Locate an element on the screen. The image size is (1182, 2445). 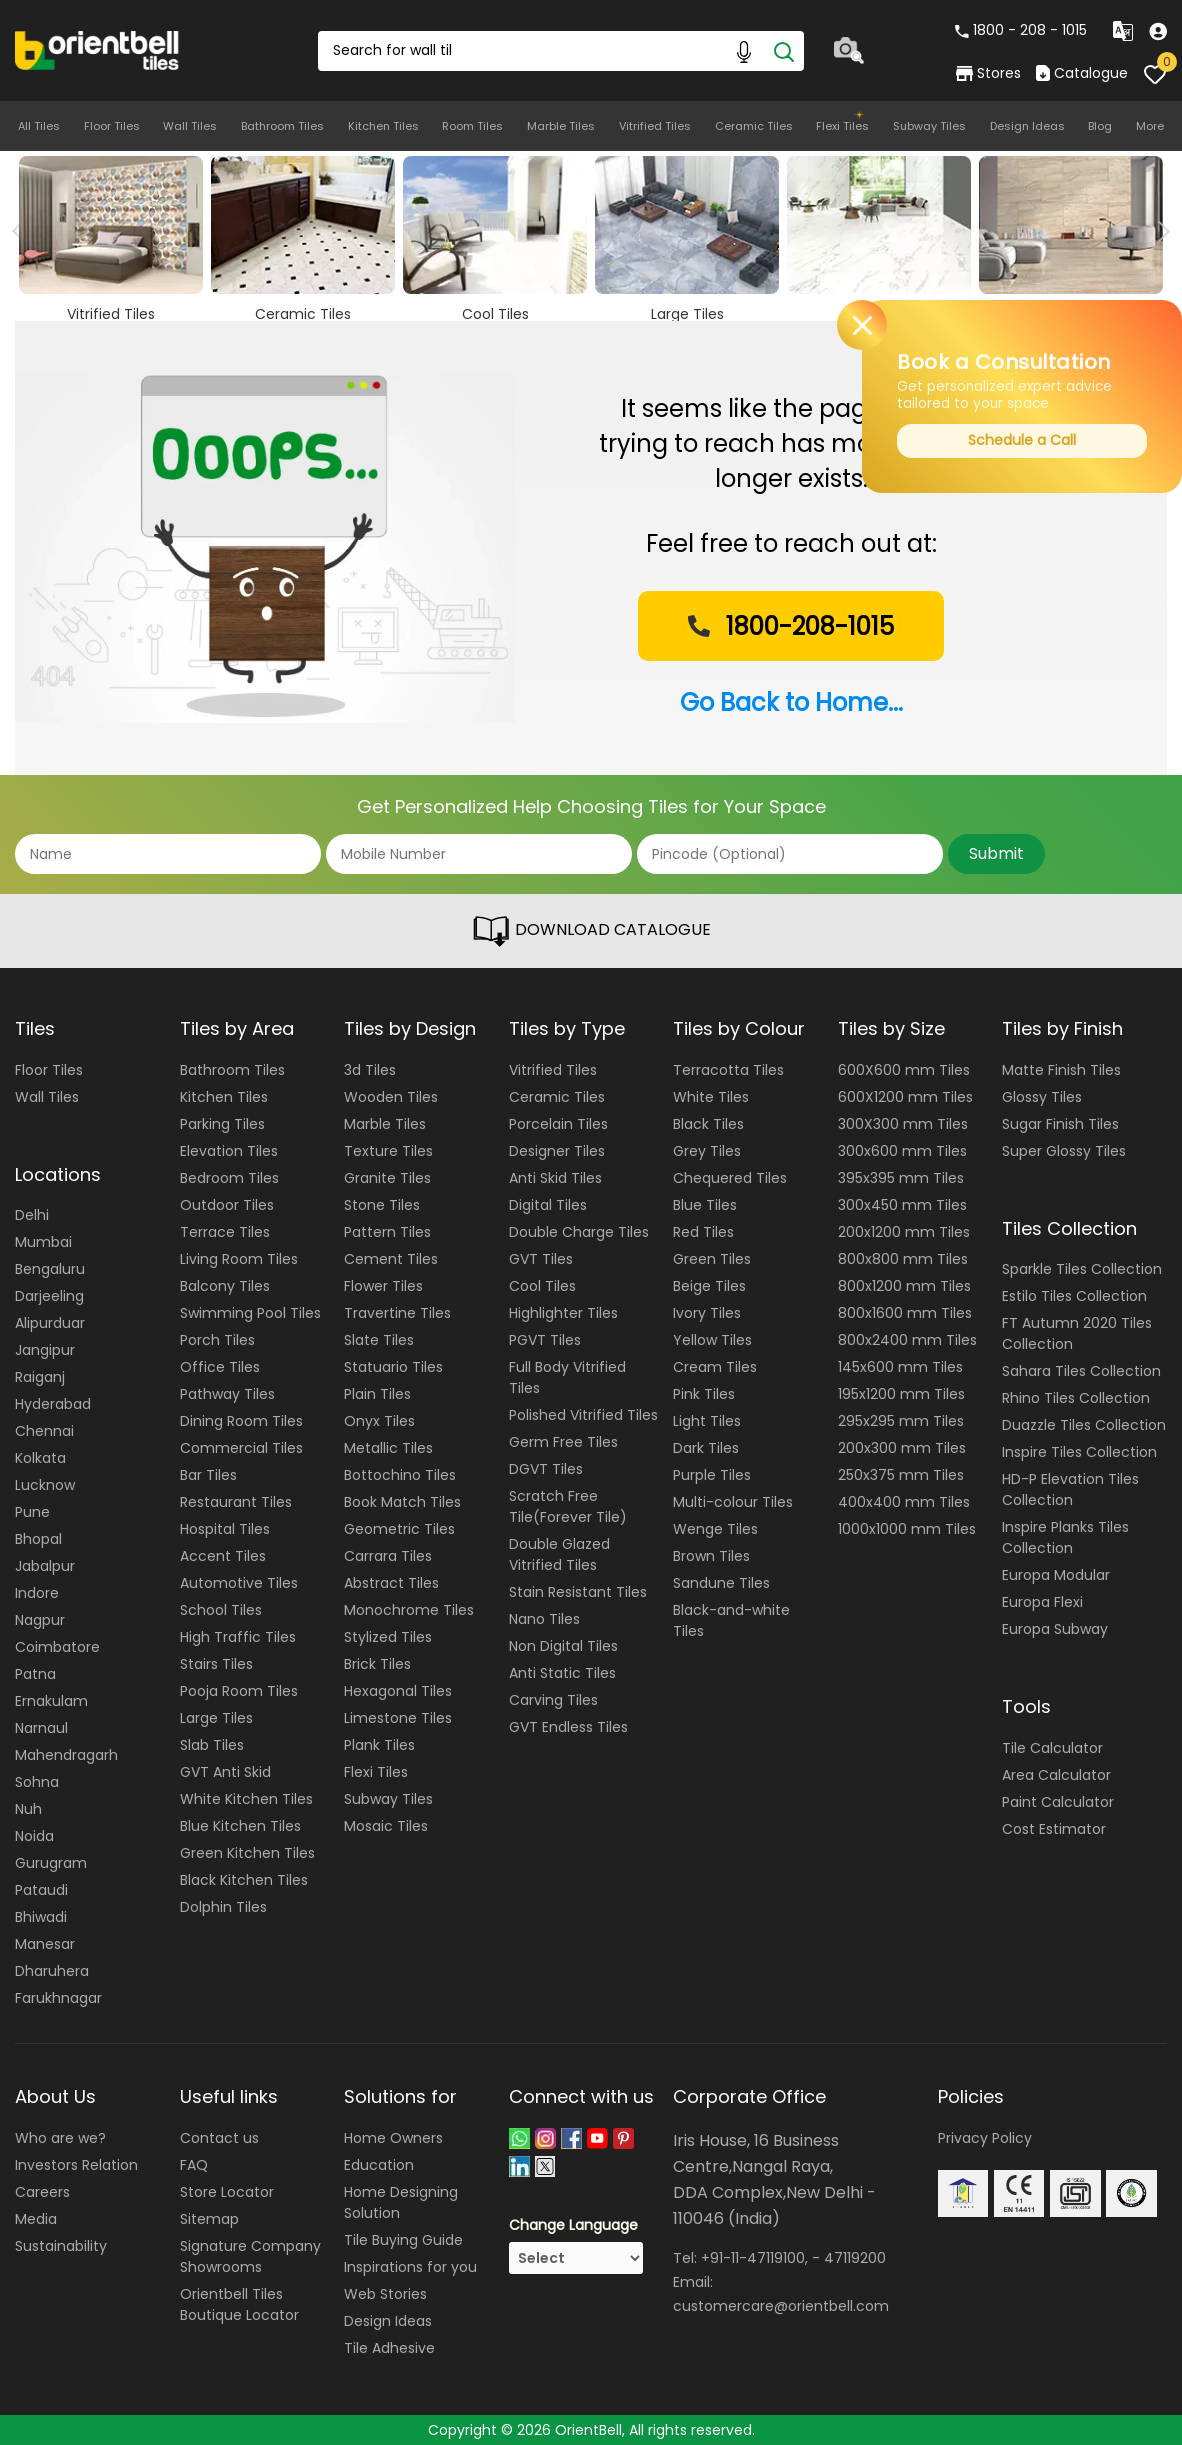
Stylized Tiles is located at coordinates (388, 1637).